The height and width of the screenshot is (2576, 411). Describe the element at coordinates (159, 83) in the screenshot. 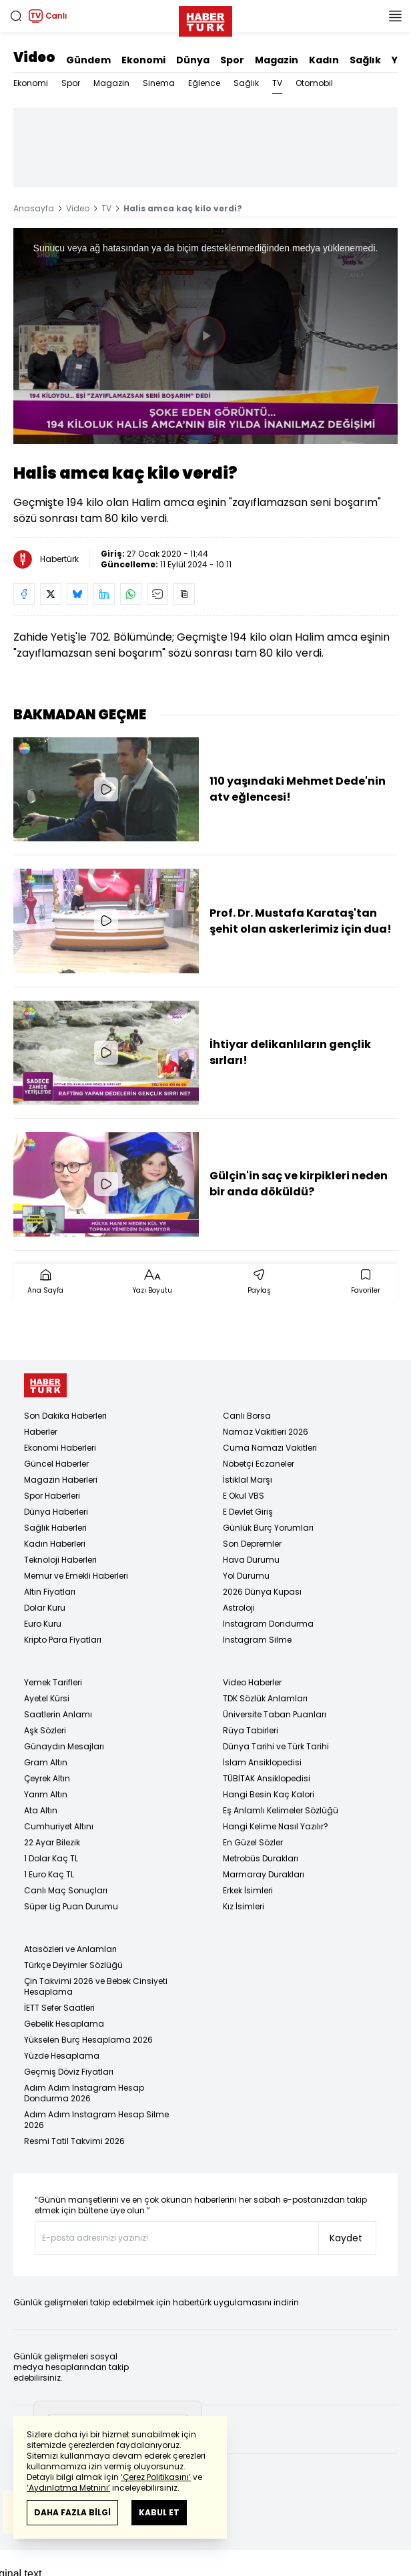

I see `Sinema` at that location.